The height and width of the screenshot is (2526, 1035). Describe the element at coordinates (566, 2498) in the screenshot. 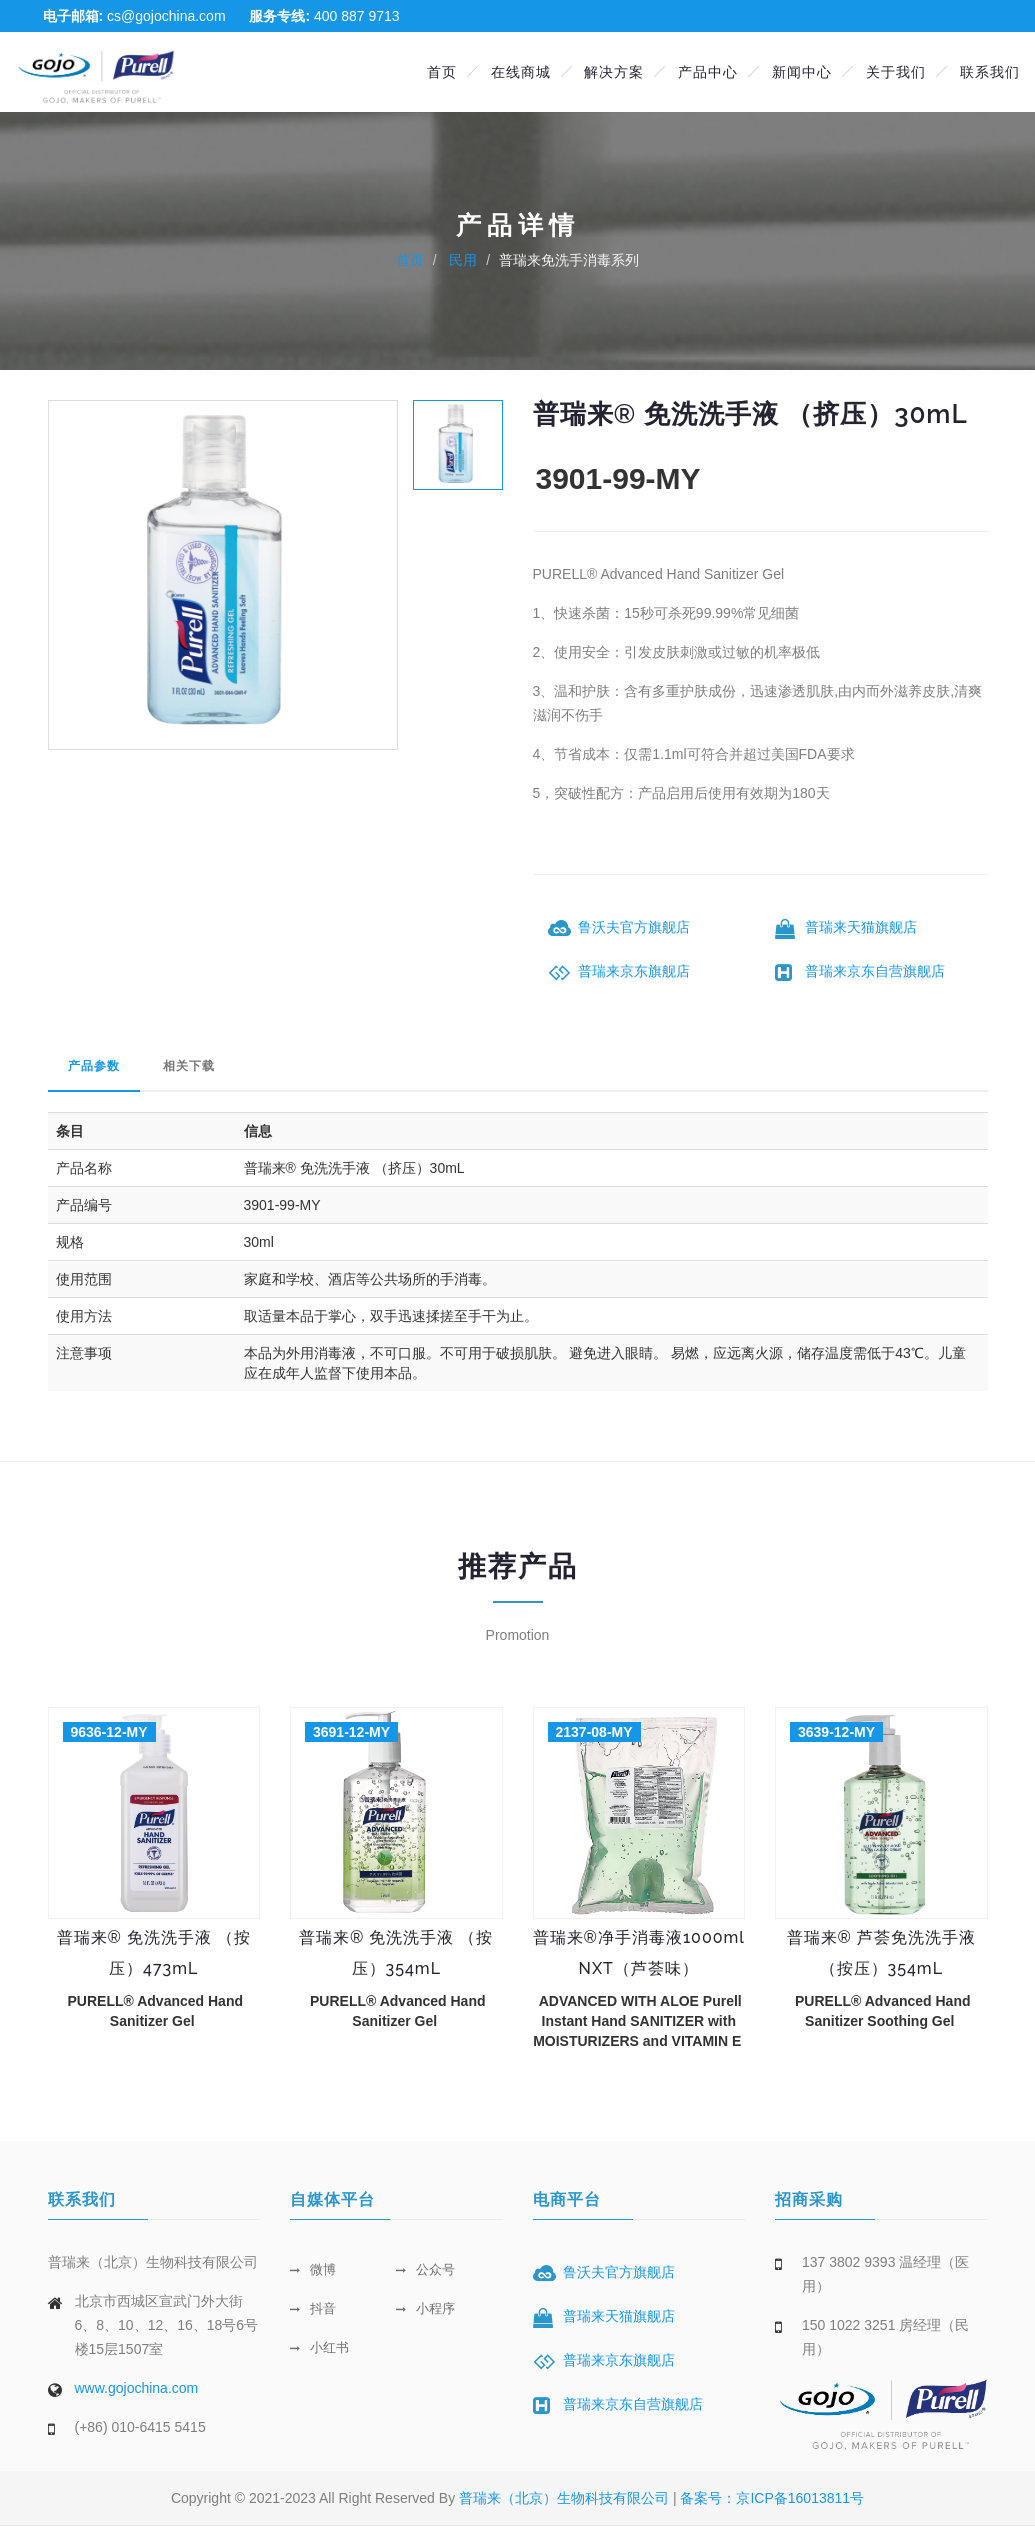

I see `普瑞来（北京）生物科技有限公司` at that location.